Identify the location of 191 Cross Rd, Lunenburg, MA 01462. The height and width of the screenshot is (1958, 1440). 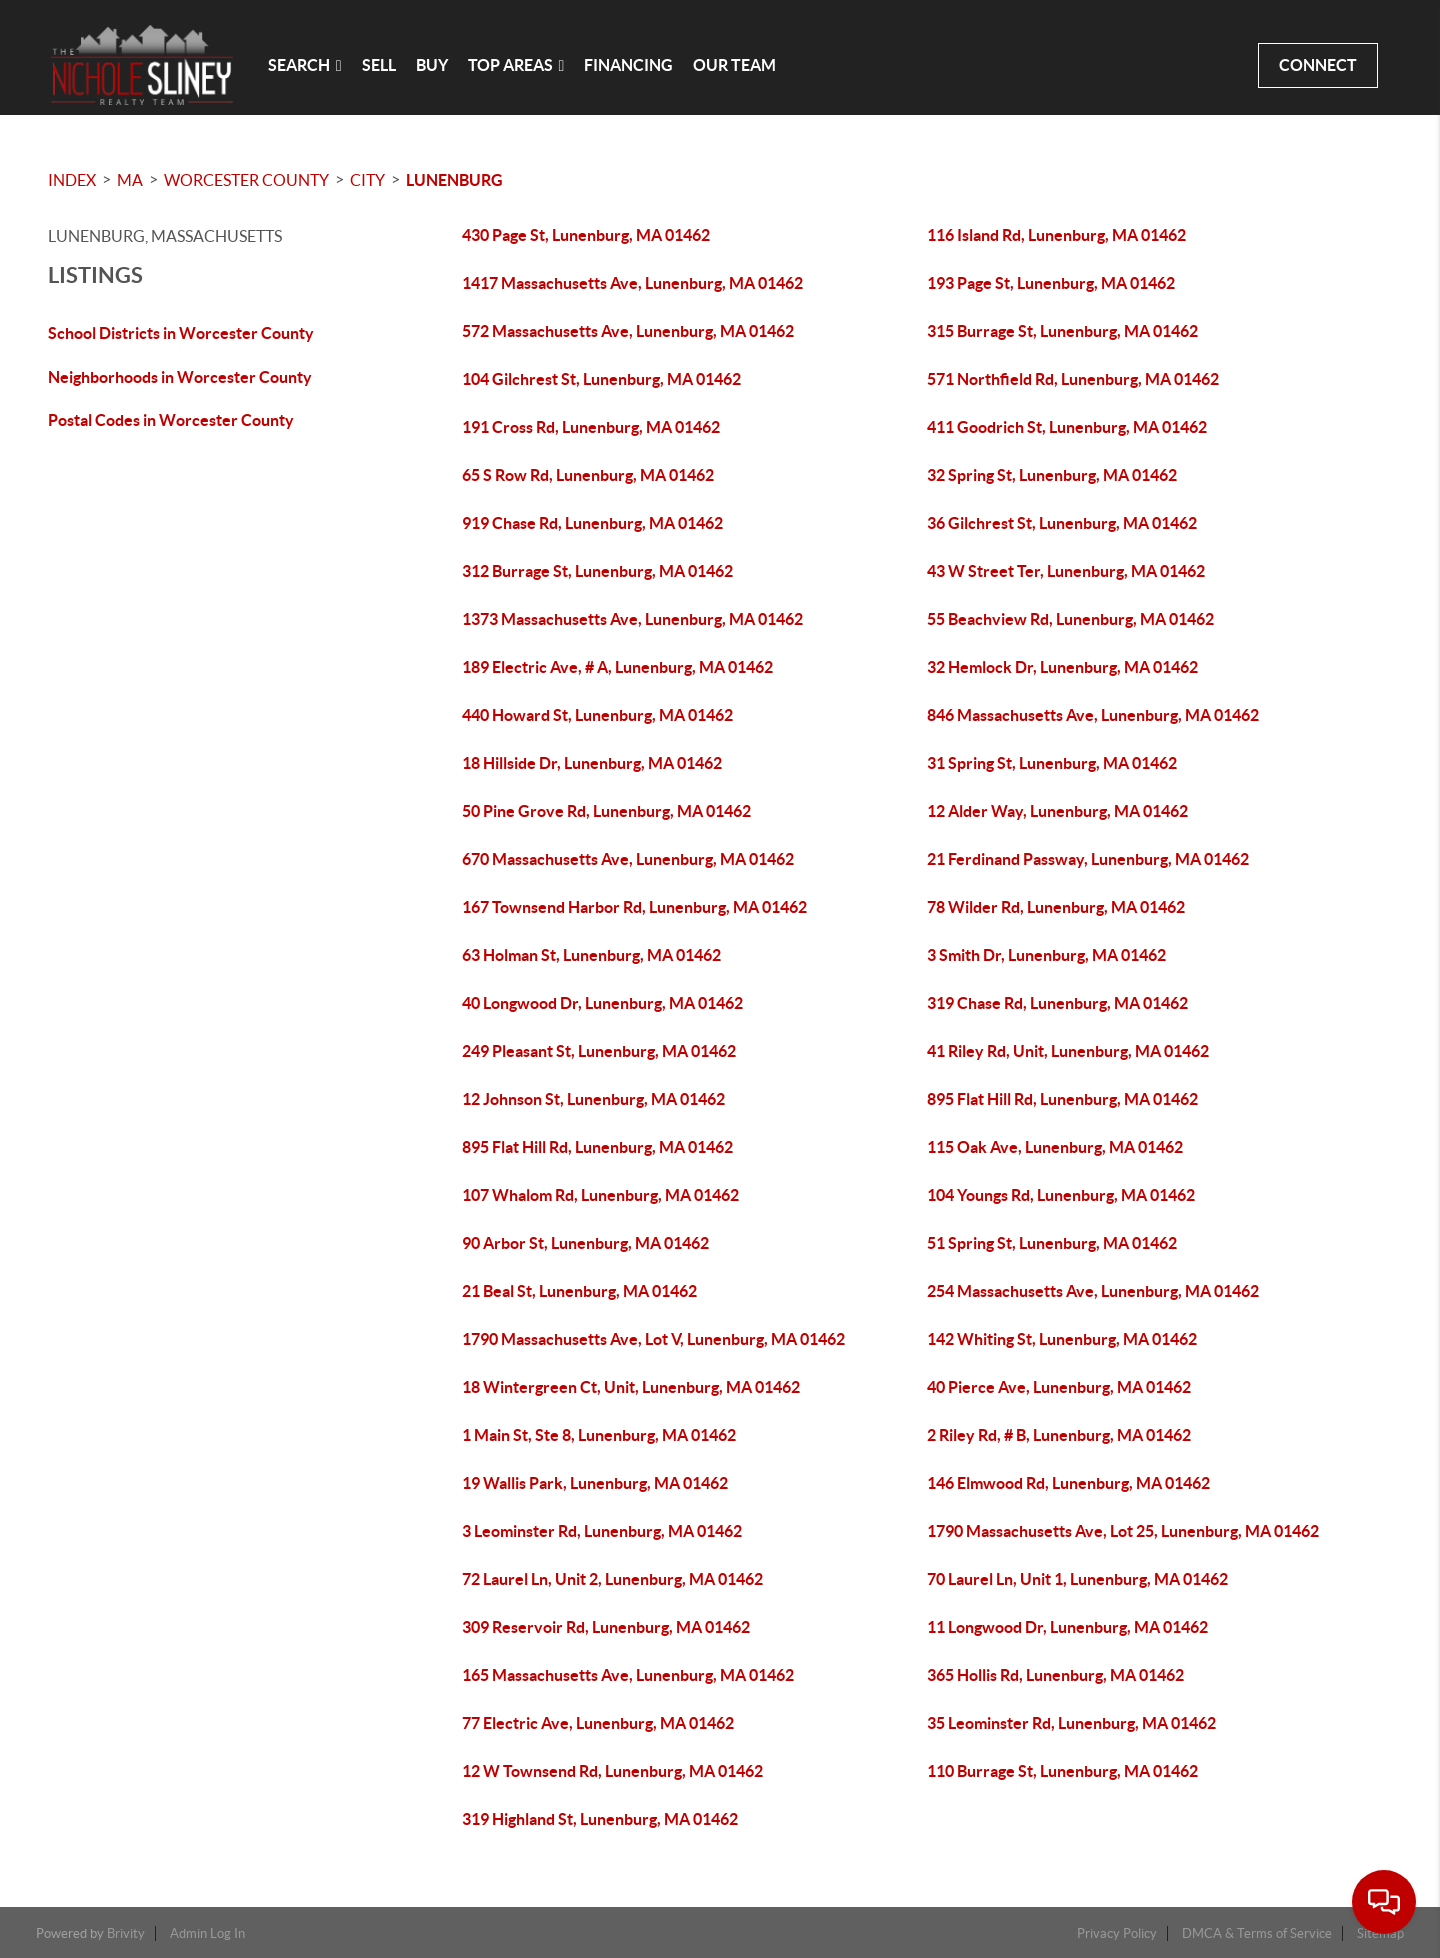
(591, 427).